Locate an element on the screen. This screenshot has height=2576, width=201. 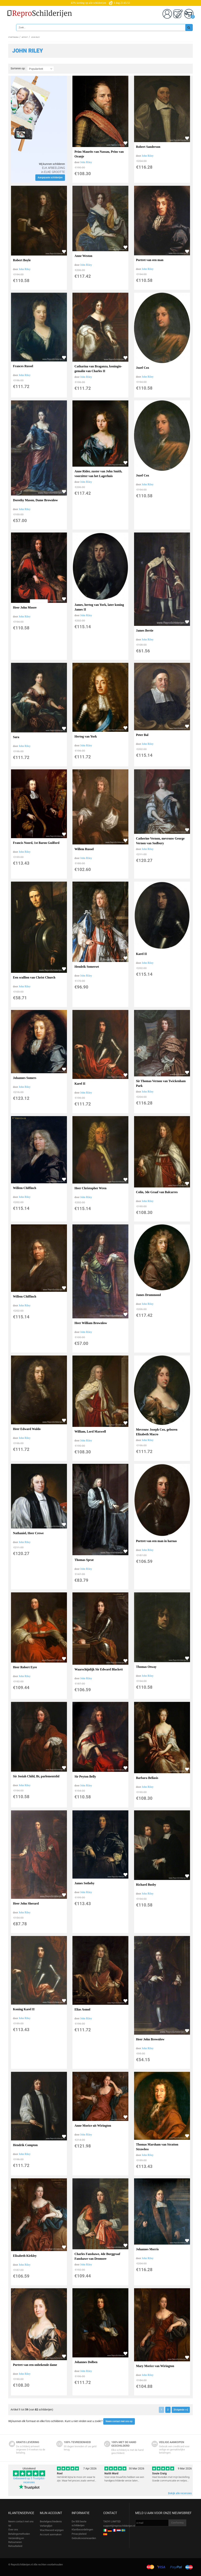
Neem contact met ons op is located at coordinates (119, 2421).